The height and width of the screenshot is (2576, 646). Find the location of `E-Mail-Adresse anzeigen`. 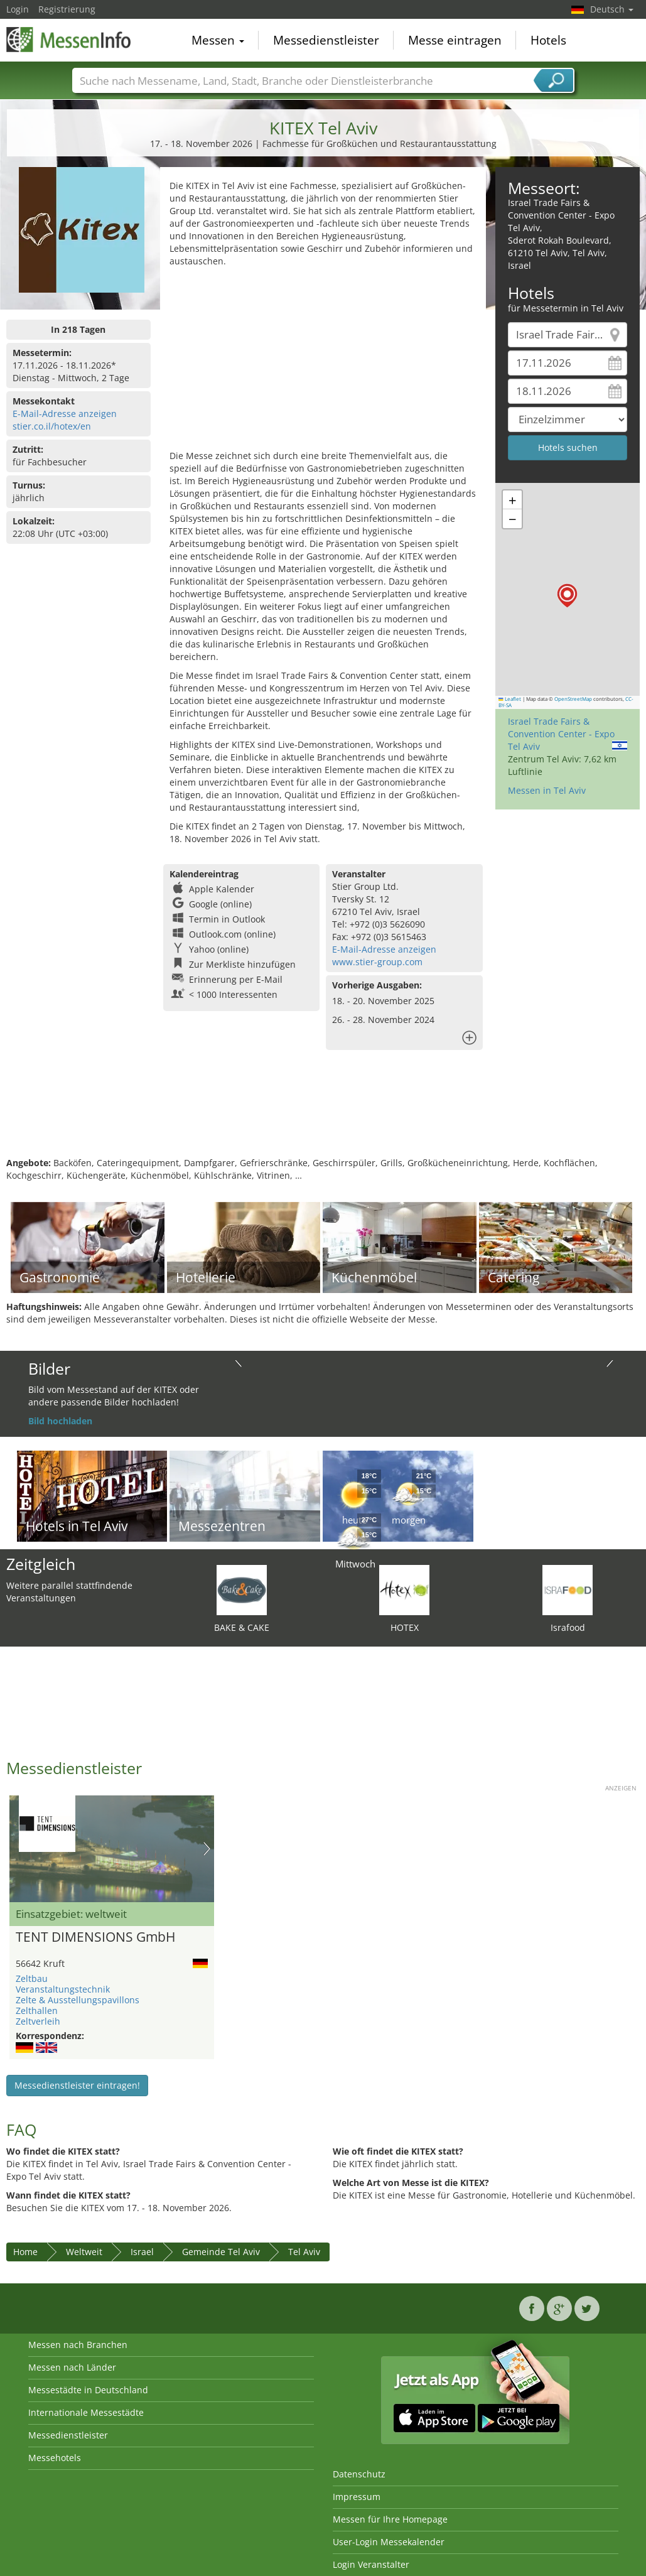

E-Mail-Adresse anzeigen is located at coordinates (65, 413).